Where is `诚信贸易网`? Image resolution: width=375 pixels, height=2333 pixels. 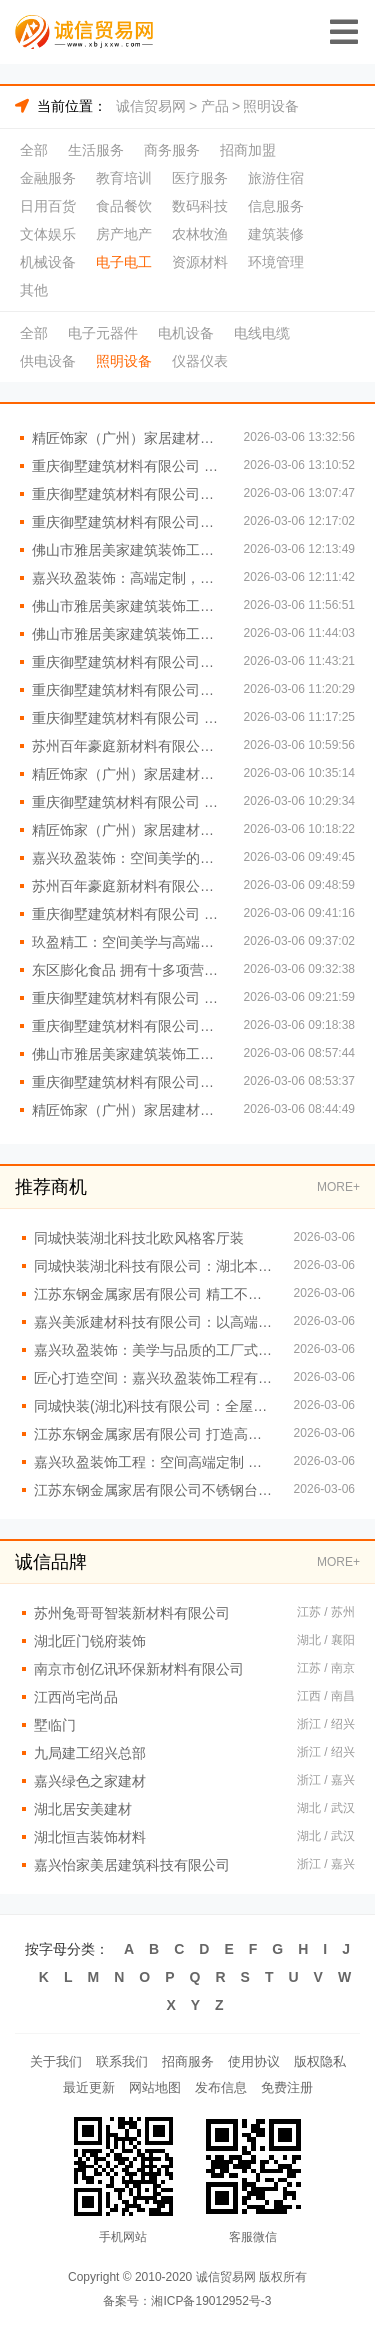 诚信贸易网 is located at coordinates (151, 106).